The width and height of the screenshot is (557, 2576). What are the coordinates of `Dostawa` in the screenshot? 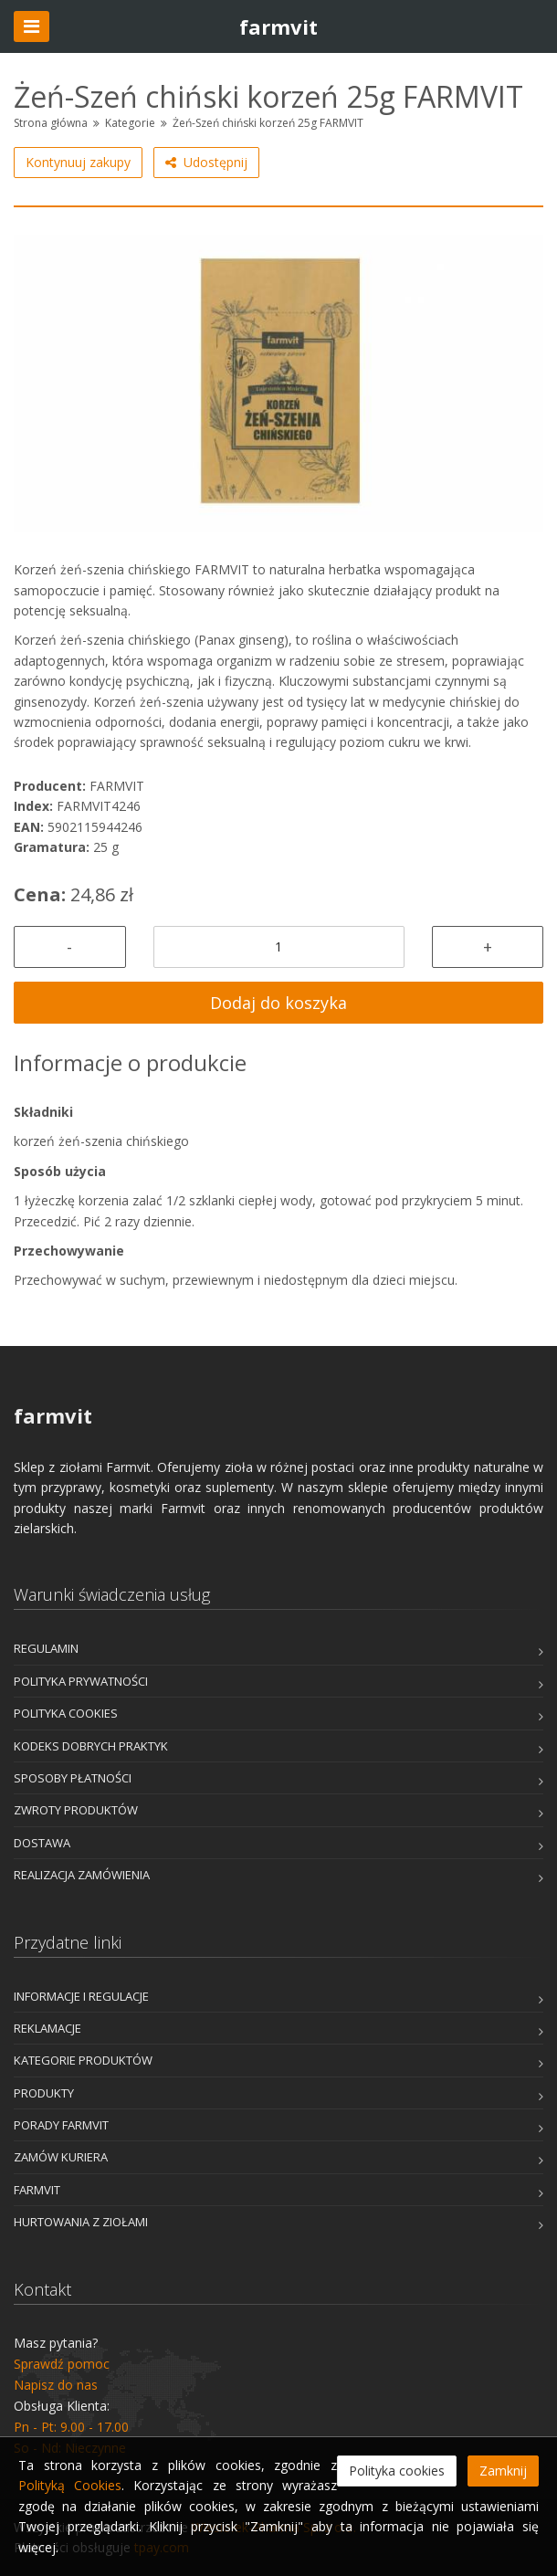 It's located at (42, 1843).